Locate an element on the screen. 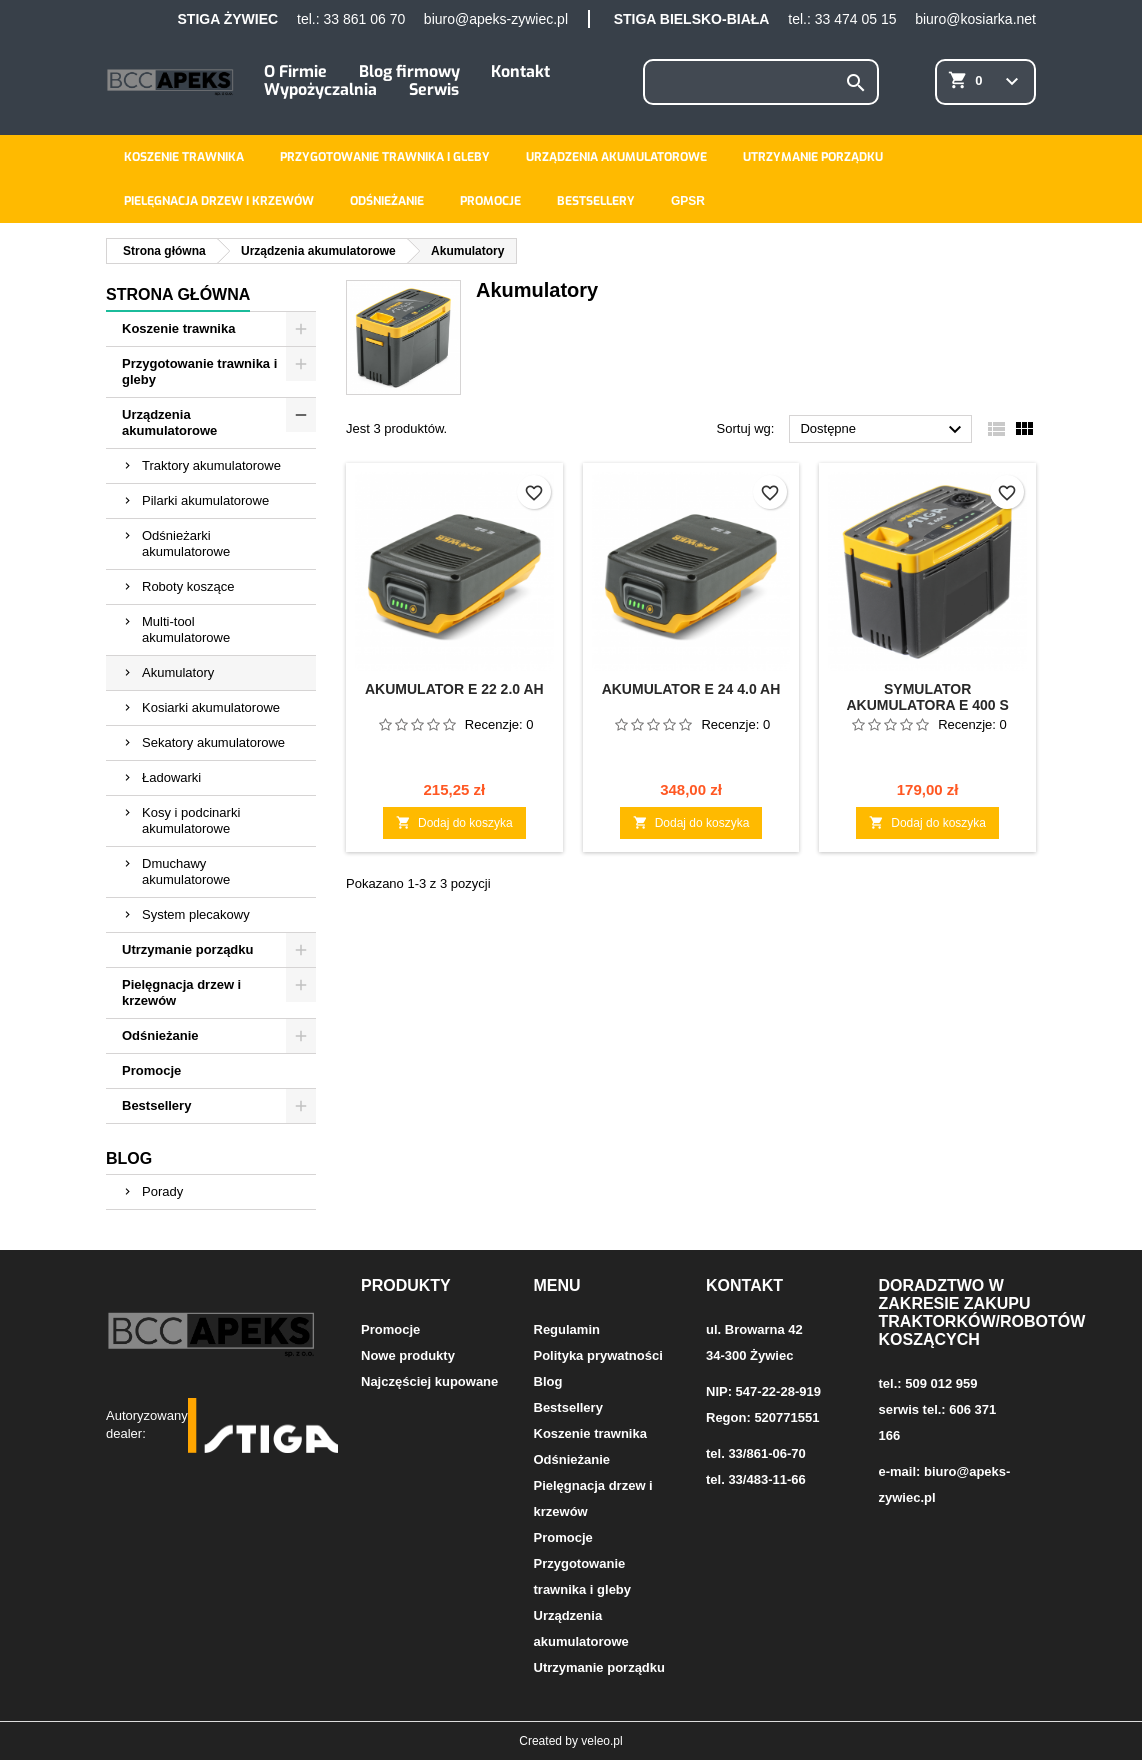 The height and width of the screenshot is (1760, 1142). Doradztwo w zakresie zakupu traktorków/robotów koszących is located at coordinates (982, 1312).